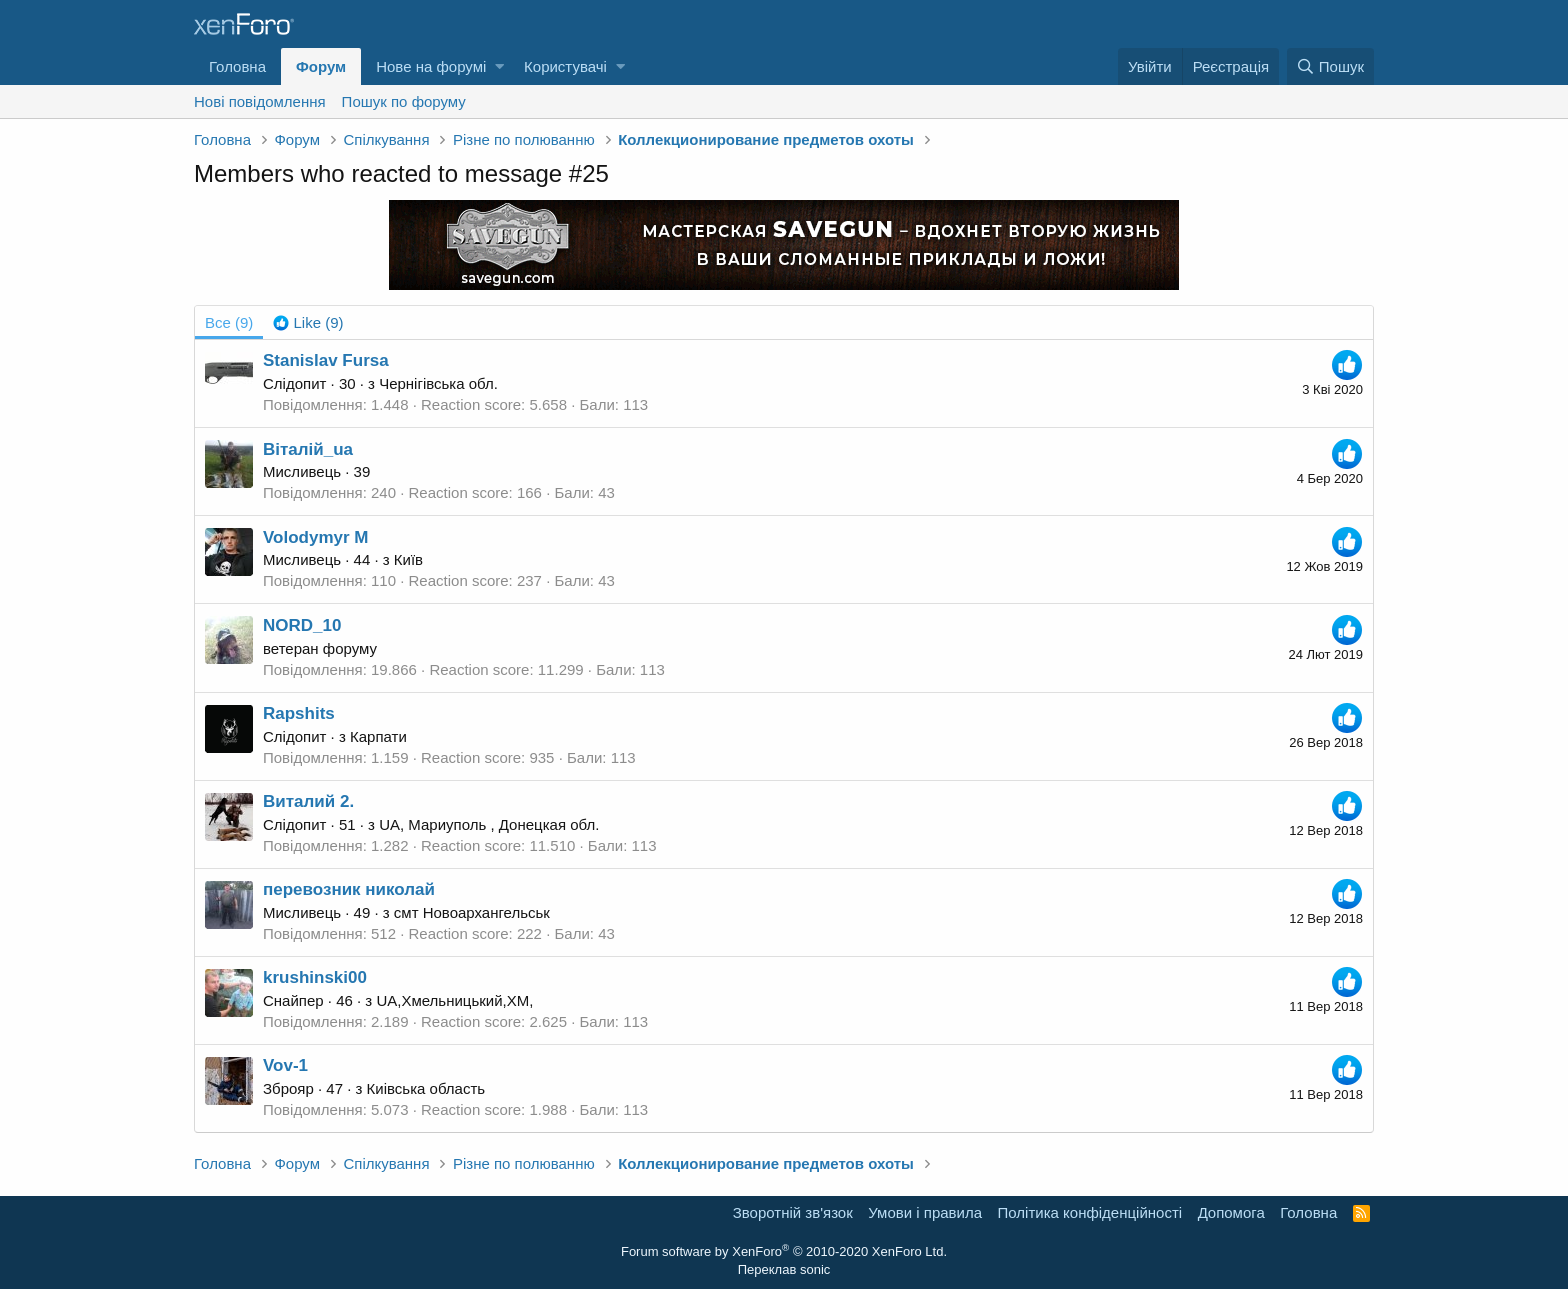 The height and width of the screenshot is (1289, 1568). I want to click on Пошук по форуму, so click(404, 101).